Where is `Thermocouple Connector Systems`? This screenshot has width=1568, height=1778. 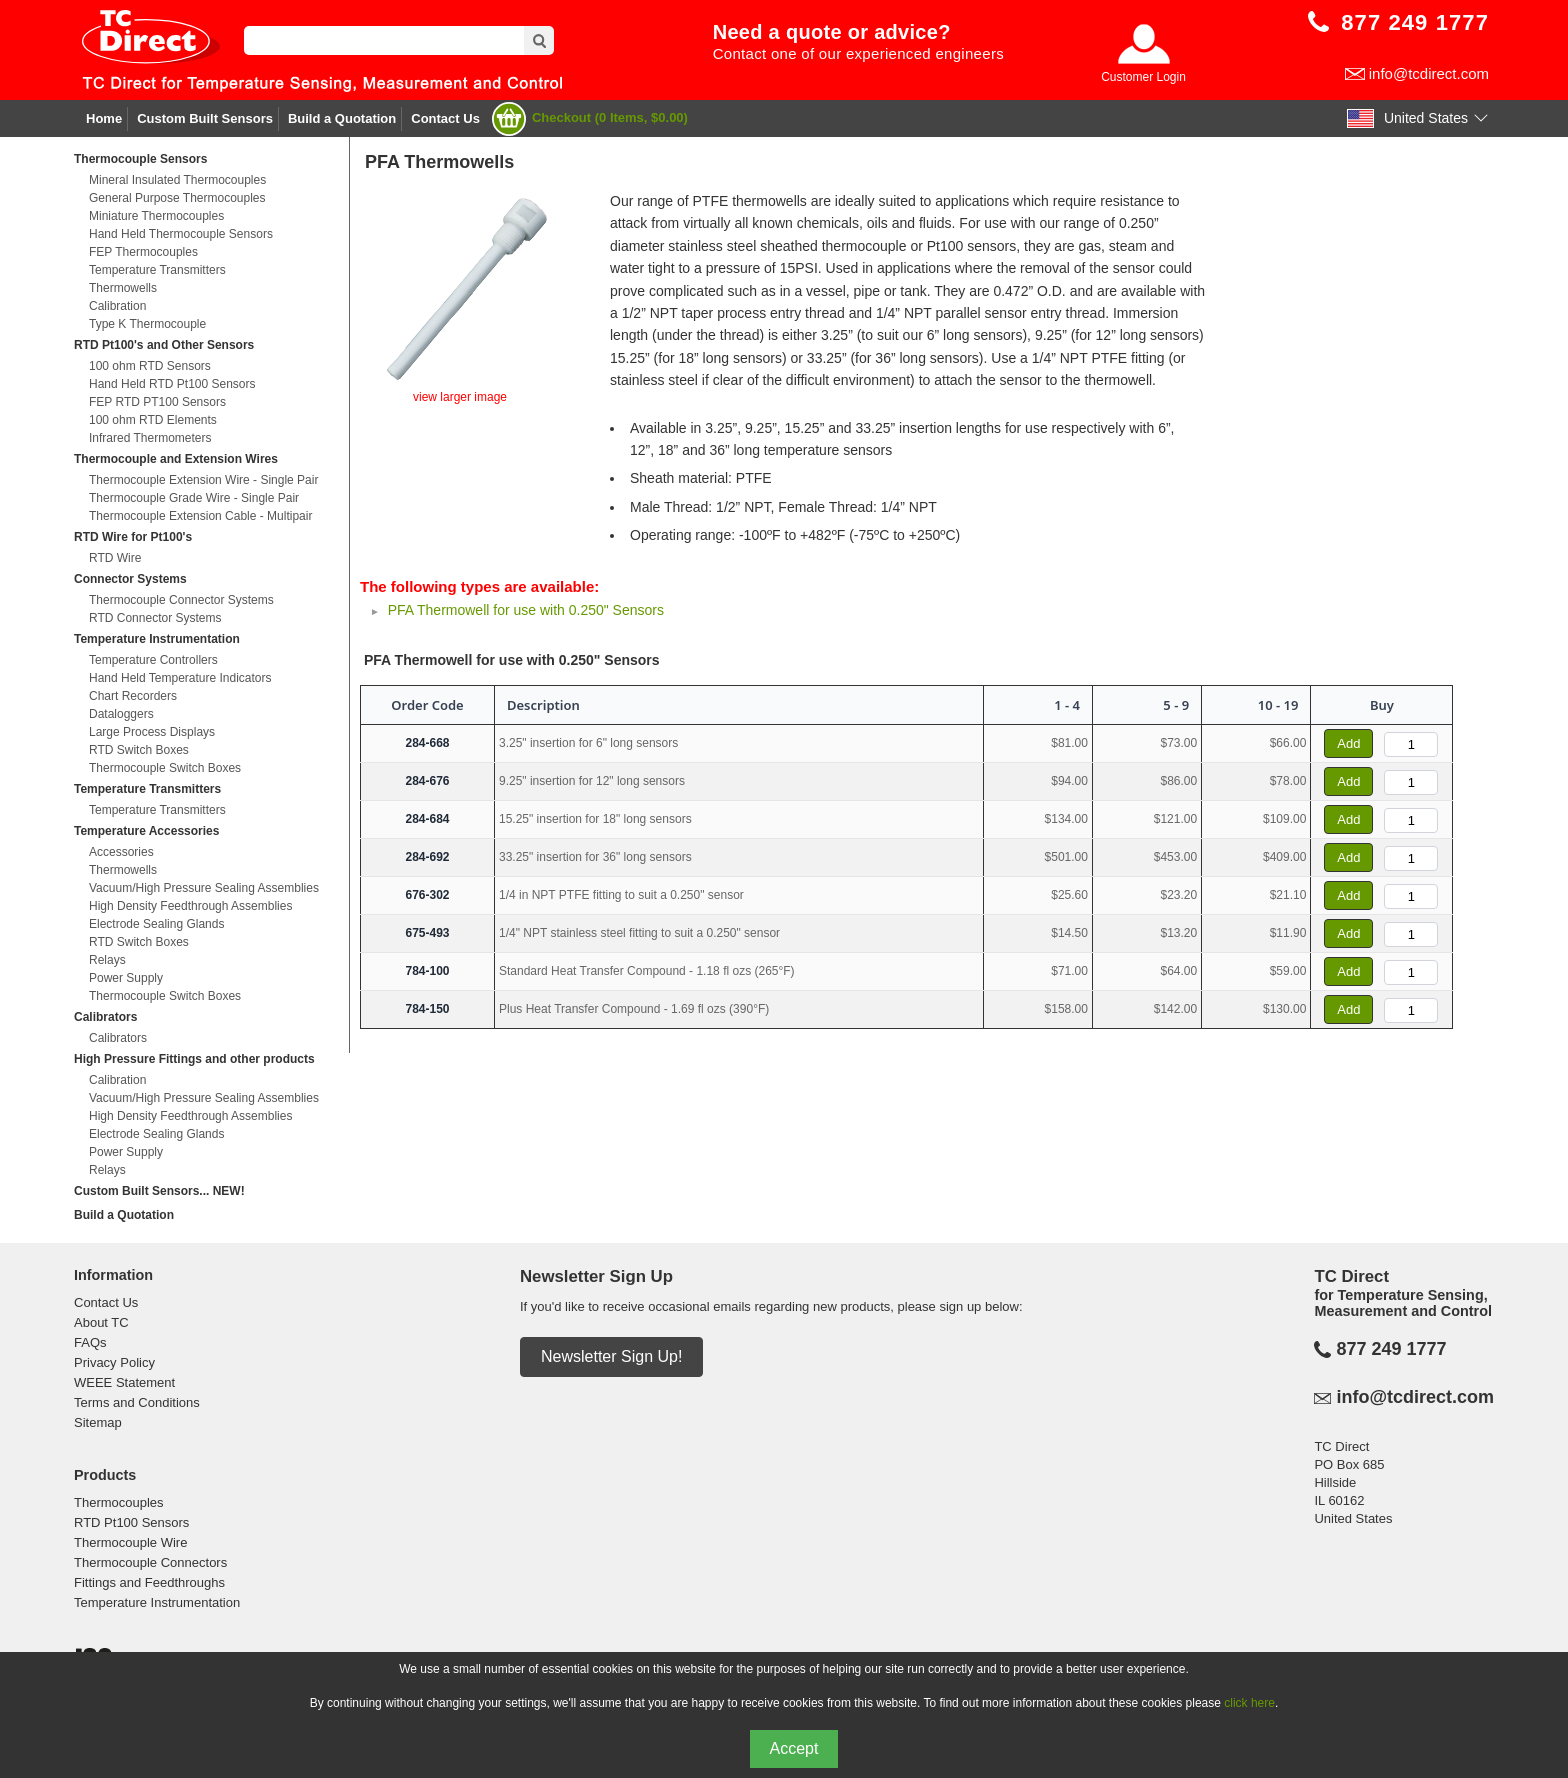
Thermocouple Connector Systems is located at coordinates (181, 600).